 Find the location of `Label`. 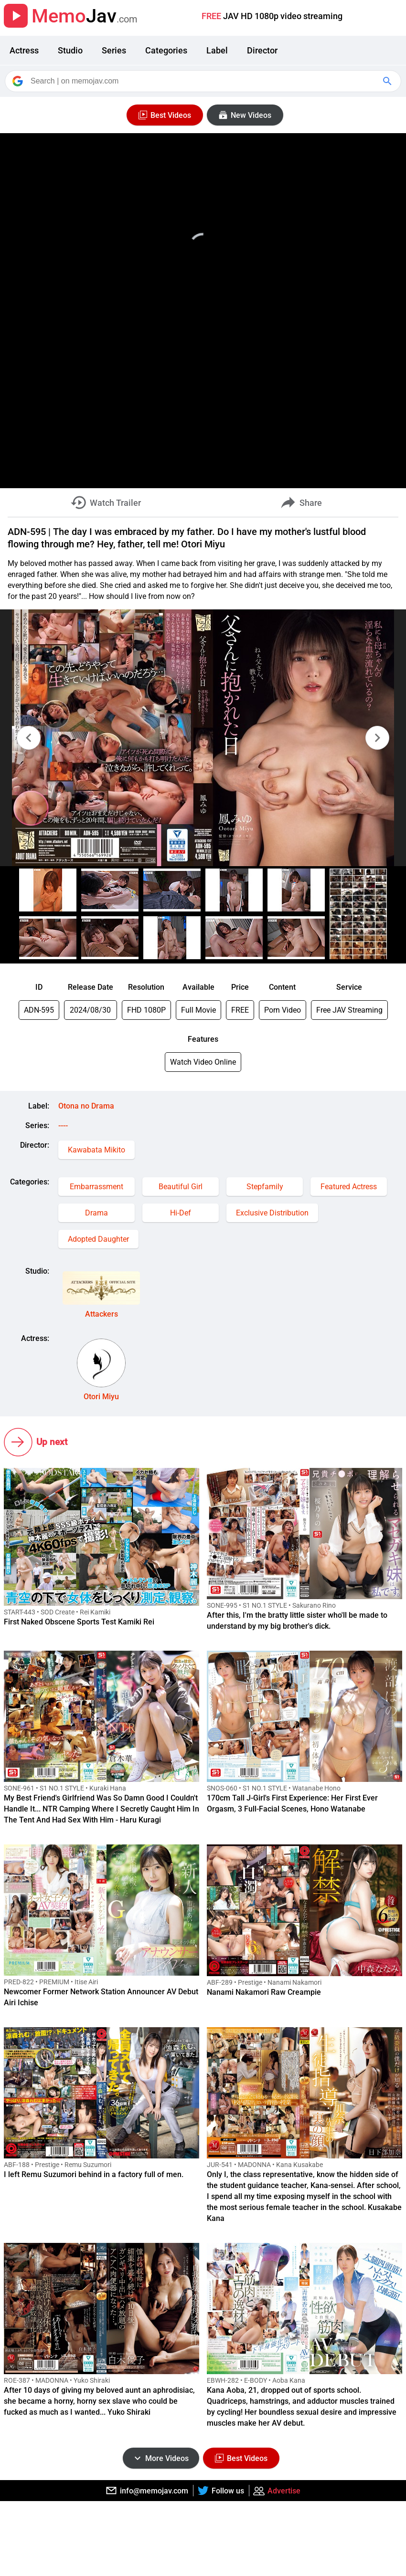

Label is located at coordinates (217, 50).